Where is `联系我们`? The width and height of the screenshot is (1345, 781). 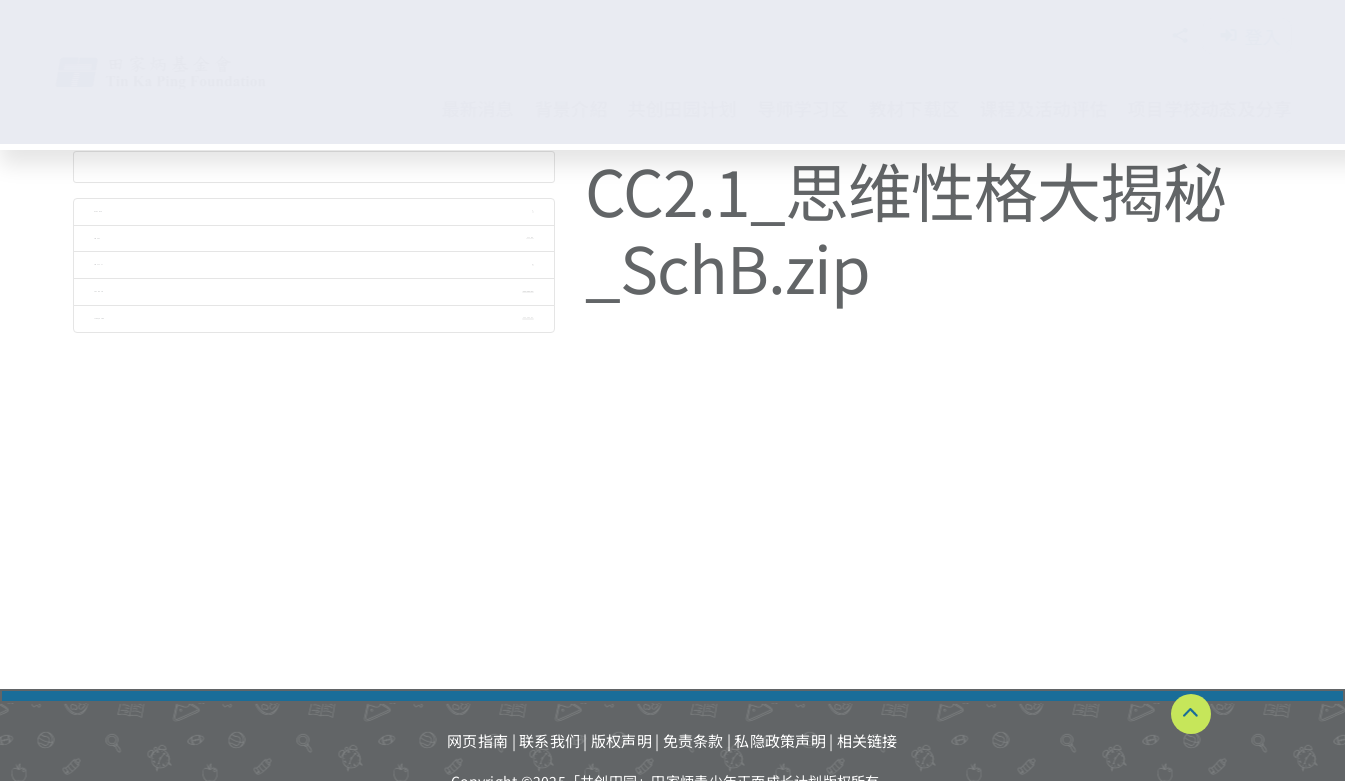
联系我们 is located at coordinates (549, 740).